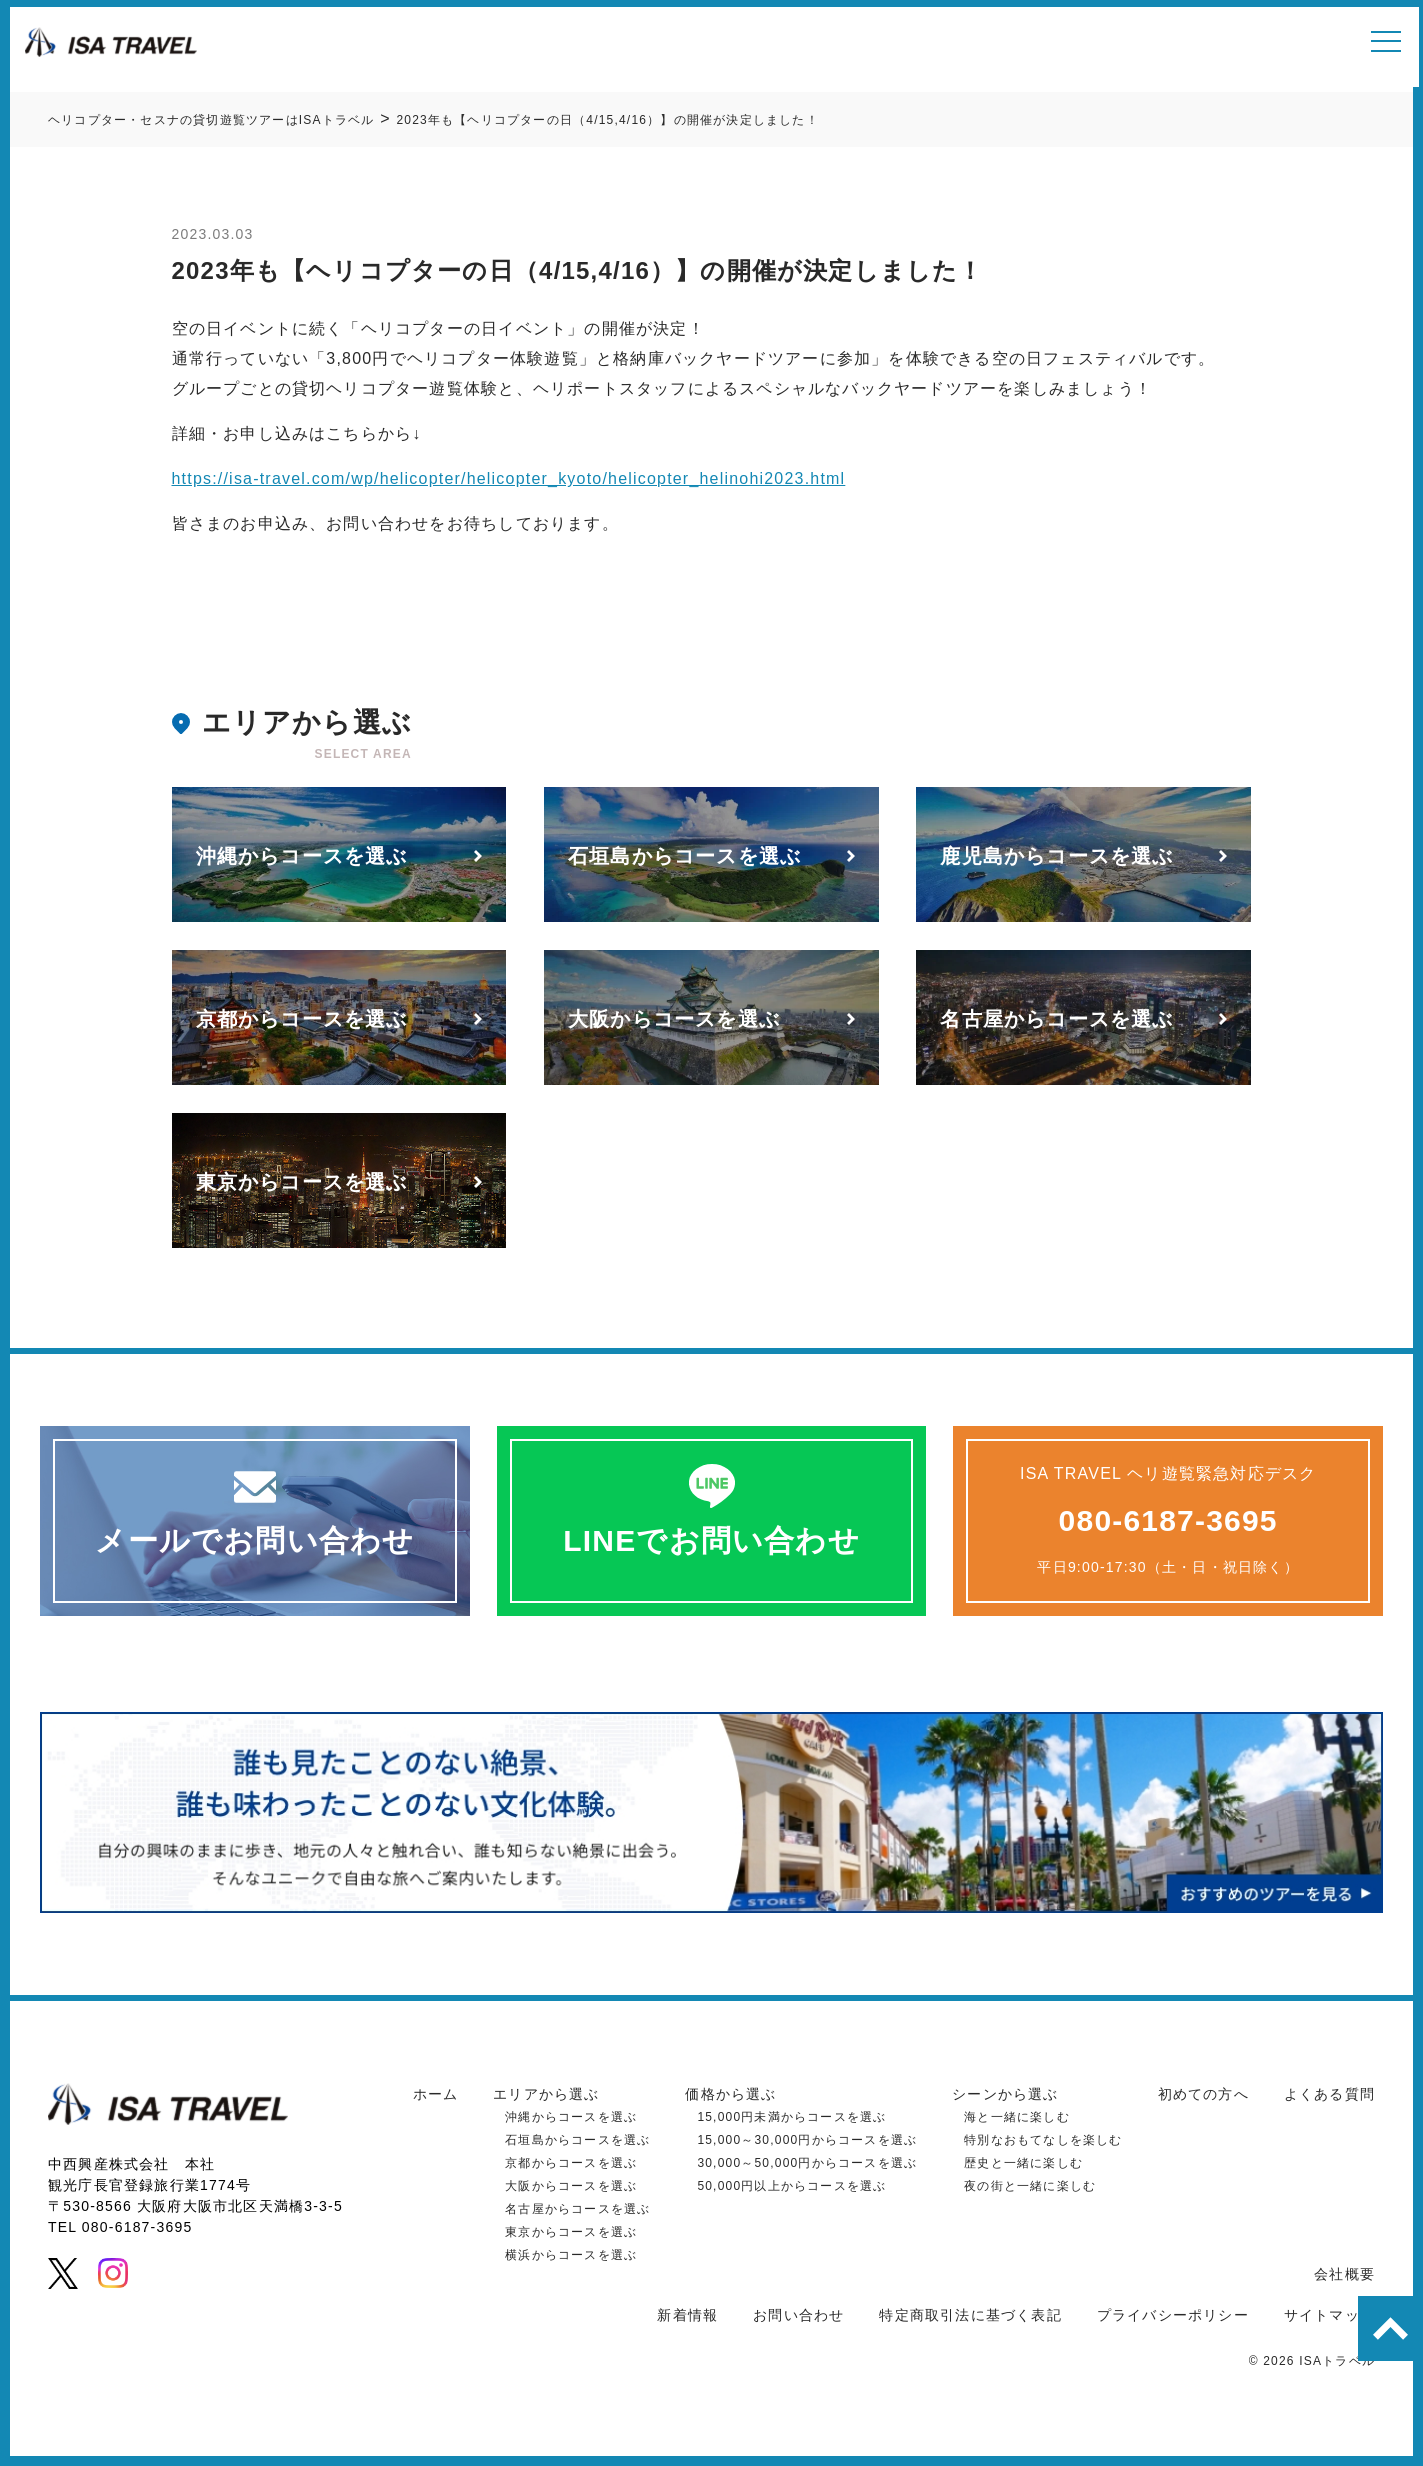 Image resolution: width=1423 pixels, height=2466 pixels. I want to click on お問い合わせ, so click(798, 2315).